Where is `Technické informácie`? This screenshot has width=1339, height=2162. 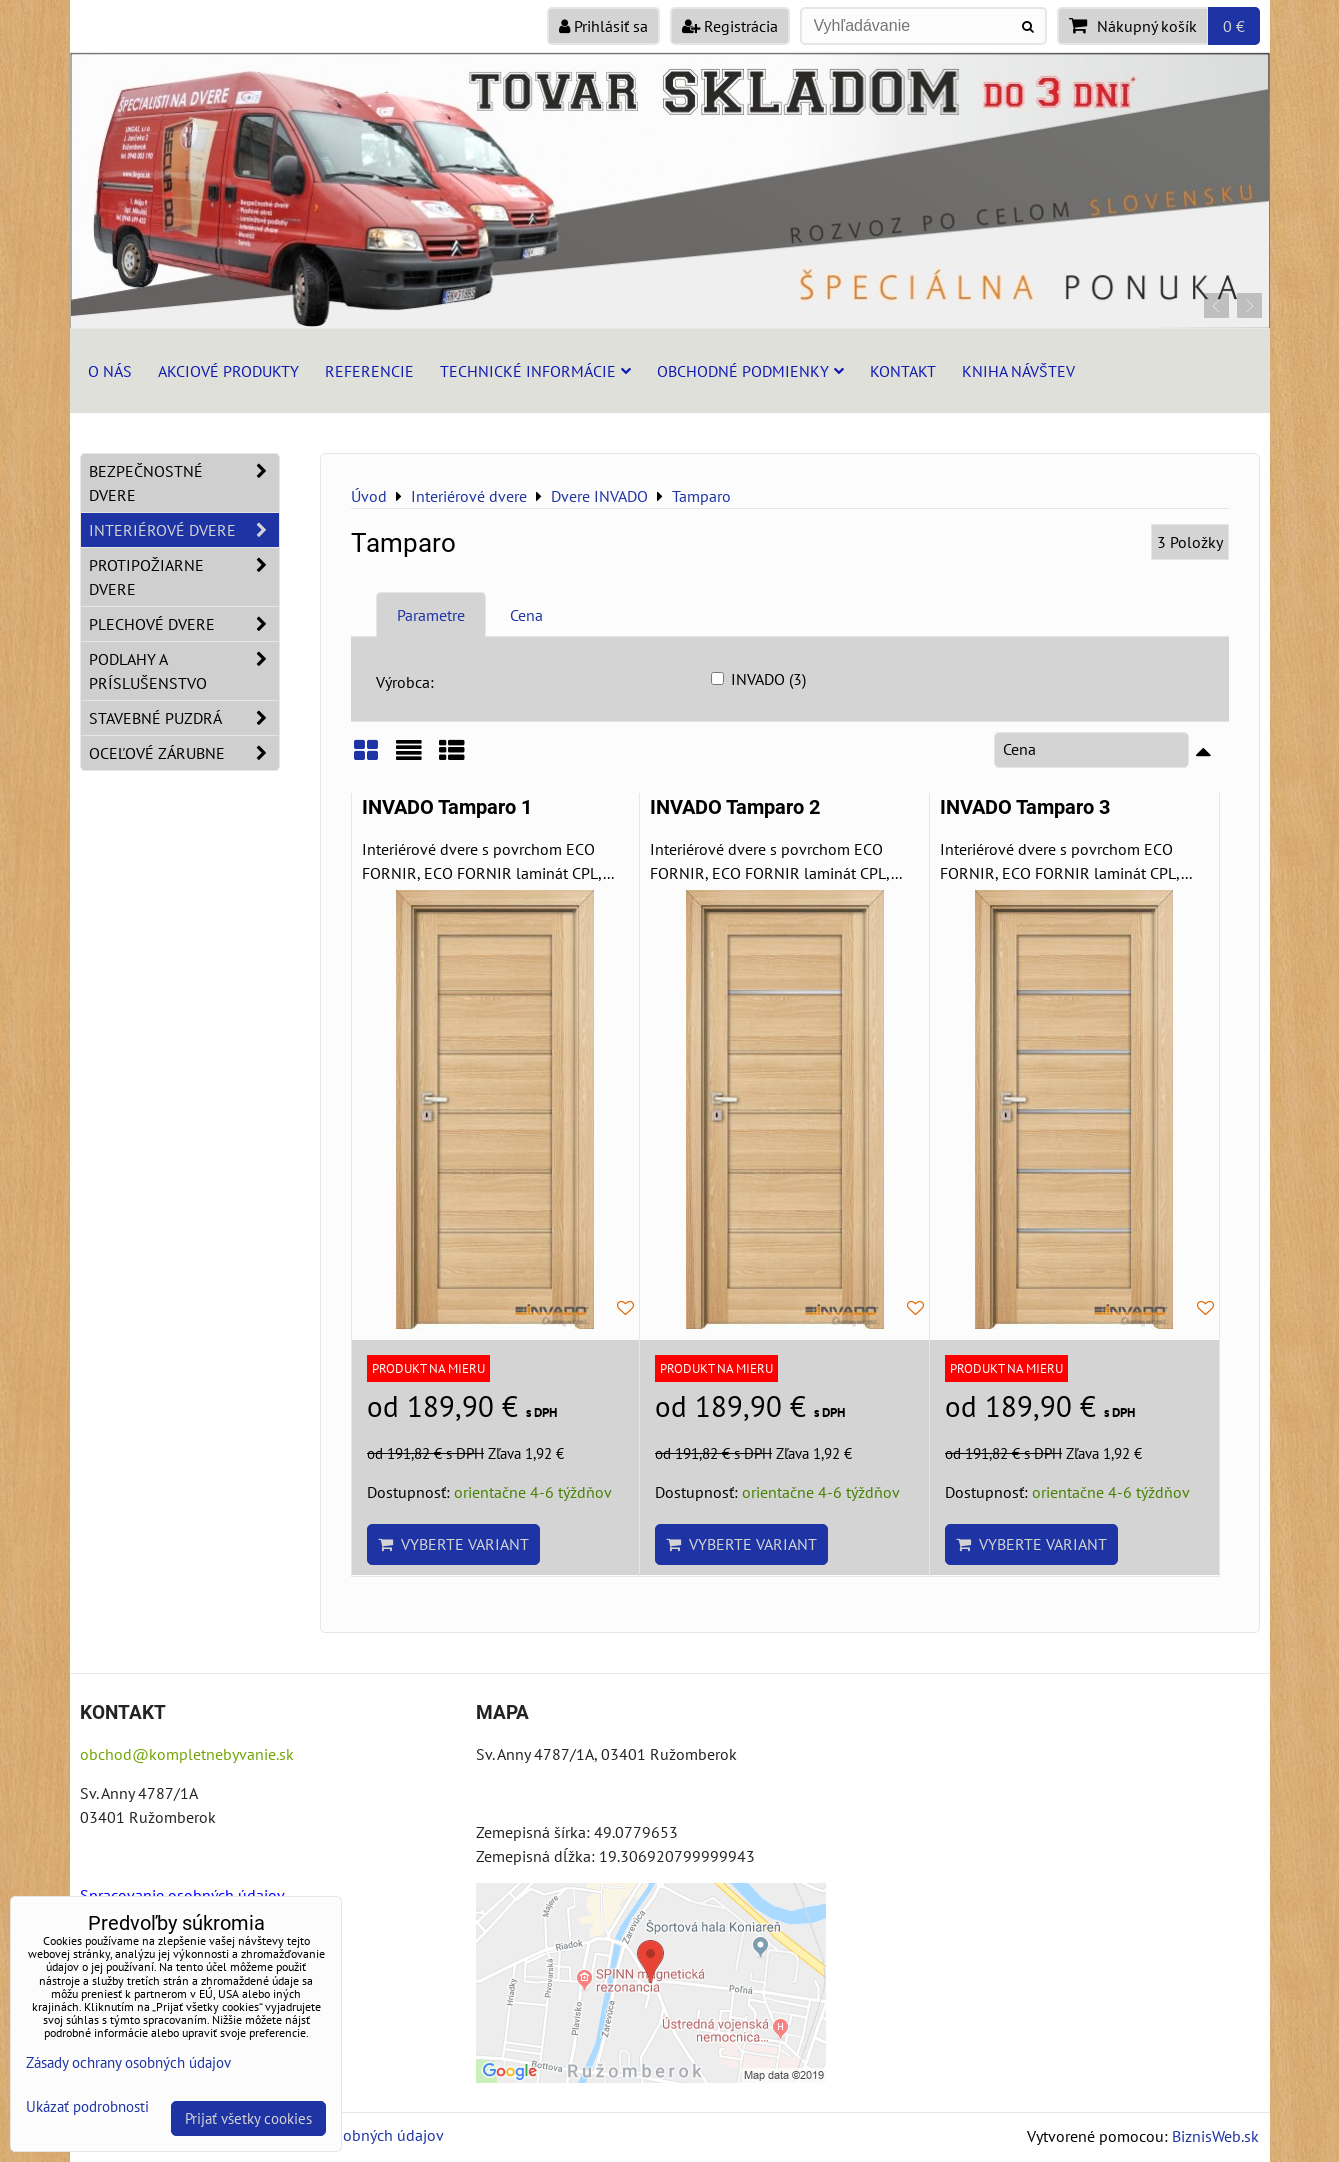 Technické informácie is located at coordinates (535, 371).